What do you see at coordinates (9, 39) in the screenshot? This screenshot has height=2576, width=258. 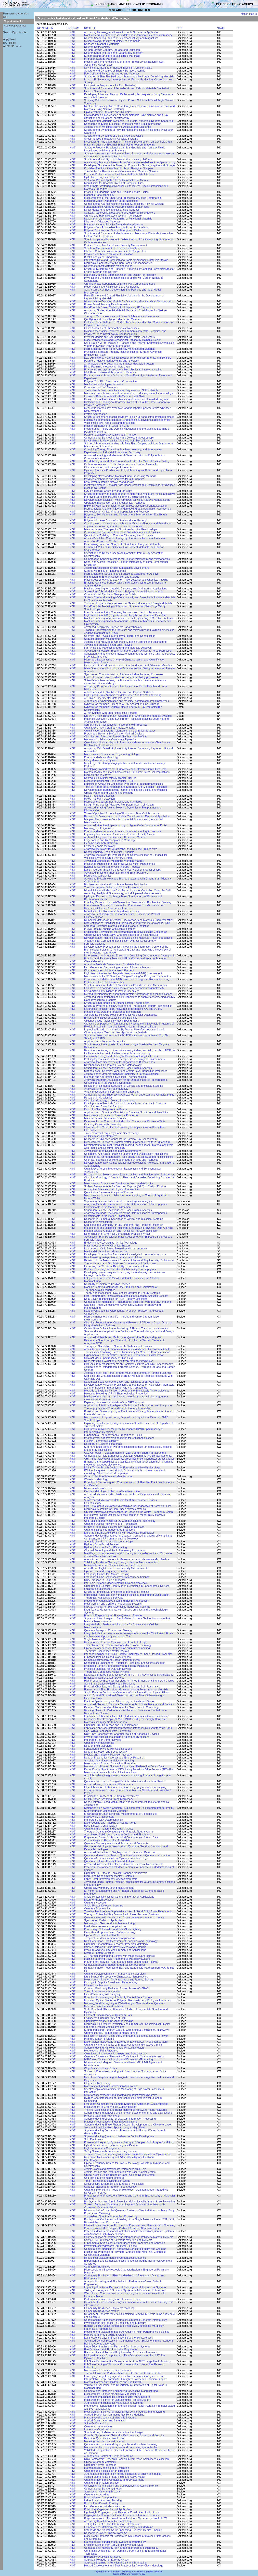 I see `Apply Now` at bounding box center [9, 39].